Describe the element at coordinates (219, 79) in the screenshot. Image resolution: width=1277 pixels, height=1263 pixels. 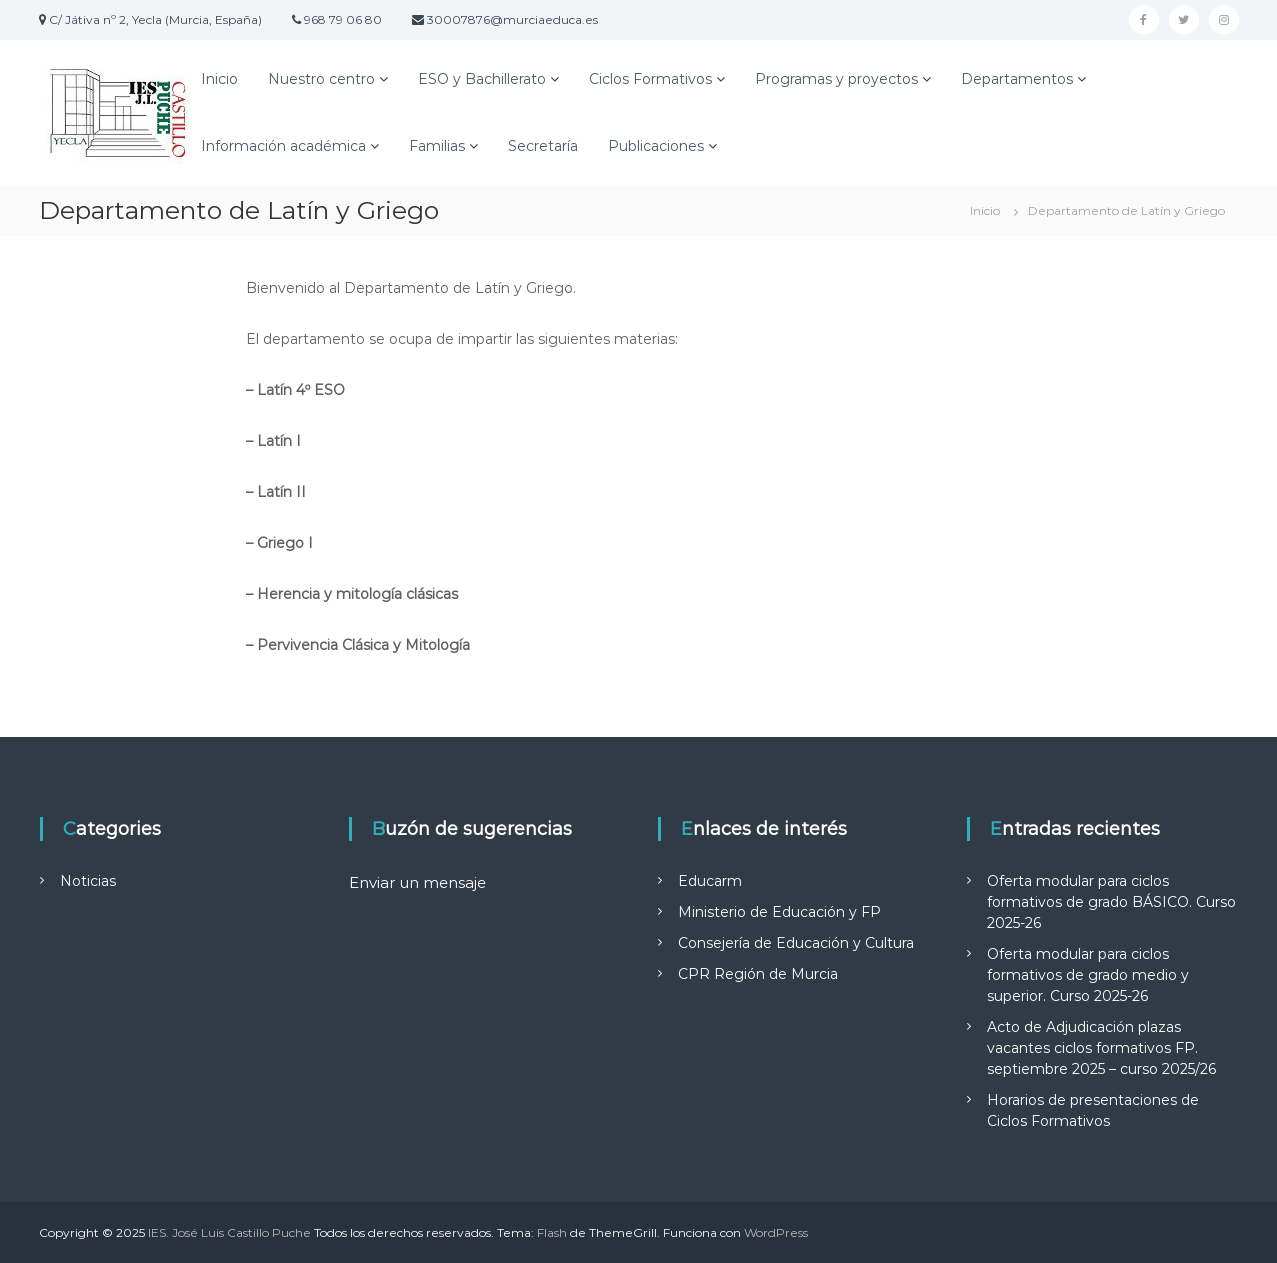
I see `Inicio` at that location.